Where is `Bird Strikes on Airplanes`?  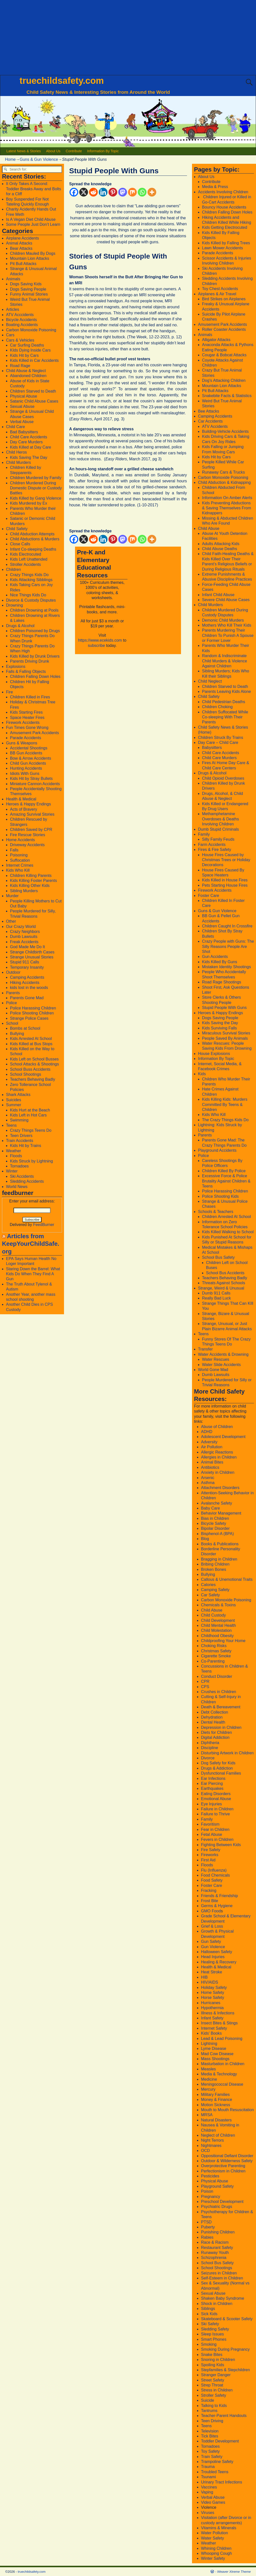 Bird Strikes on Airplanes is located at coordinates (224, 299).